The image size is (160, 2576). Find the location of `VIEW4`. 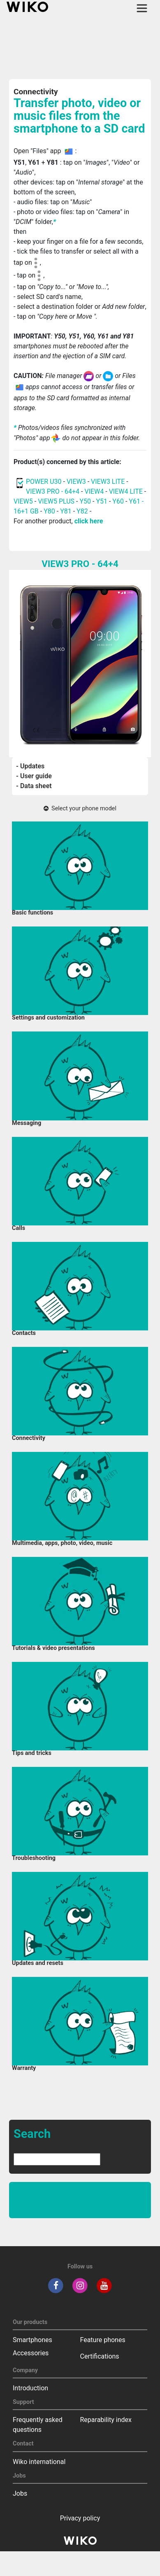

VIEW4 is located at coordinates (94, 491).